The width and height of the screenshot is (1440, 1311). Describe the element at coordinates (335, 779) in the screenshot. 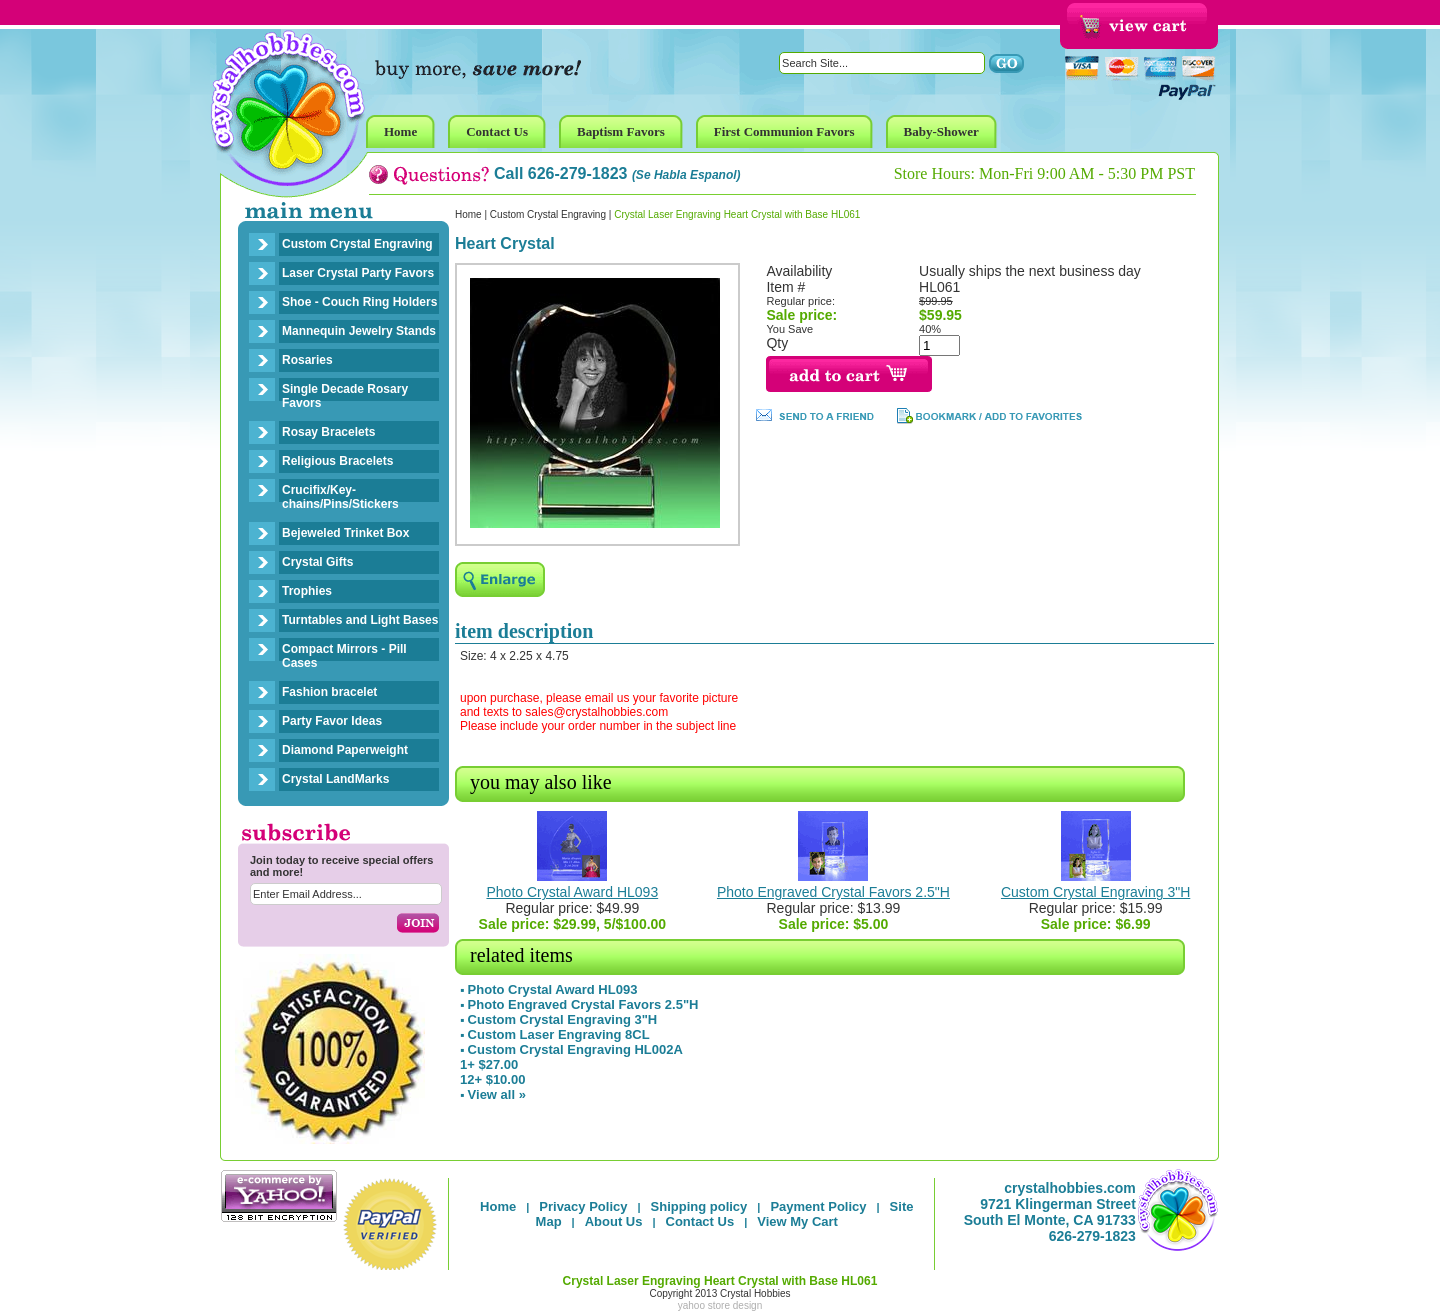

I see `Crystal LandMarks` at that location.